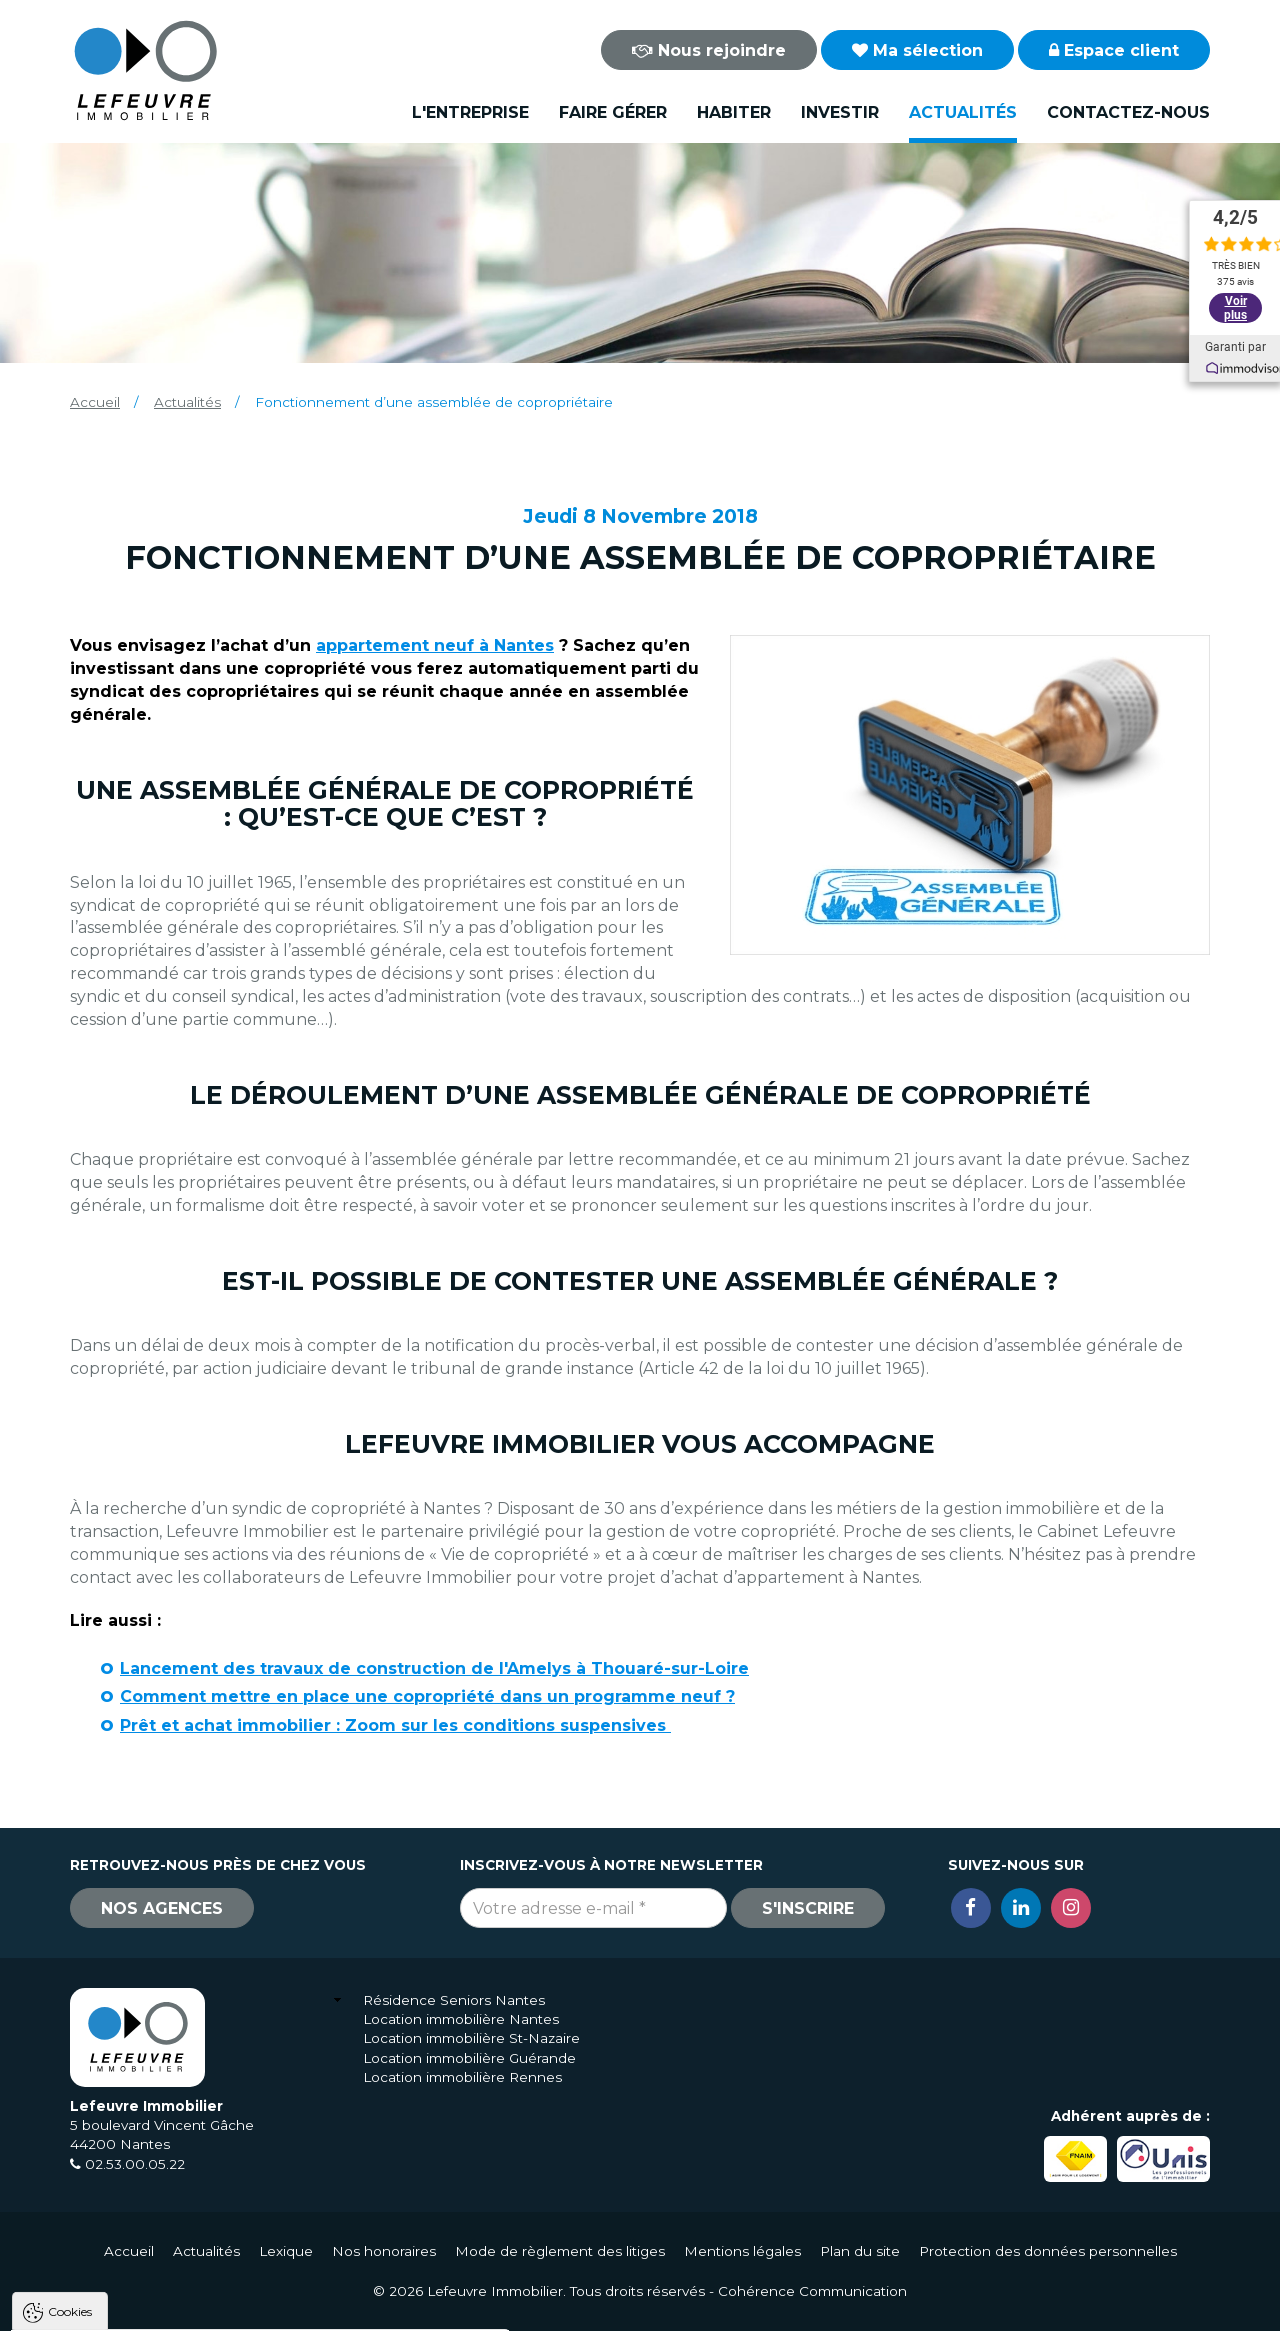  I want to click on Paramètres, so click(388, 2306).